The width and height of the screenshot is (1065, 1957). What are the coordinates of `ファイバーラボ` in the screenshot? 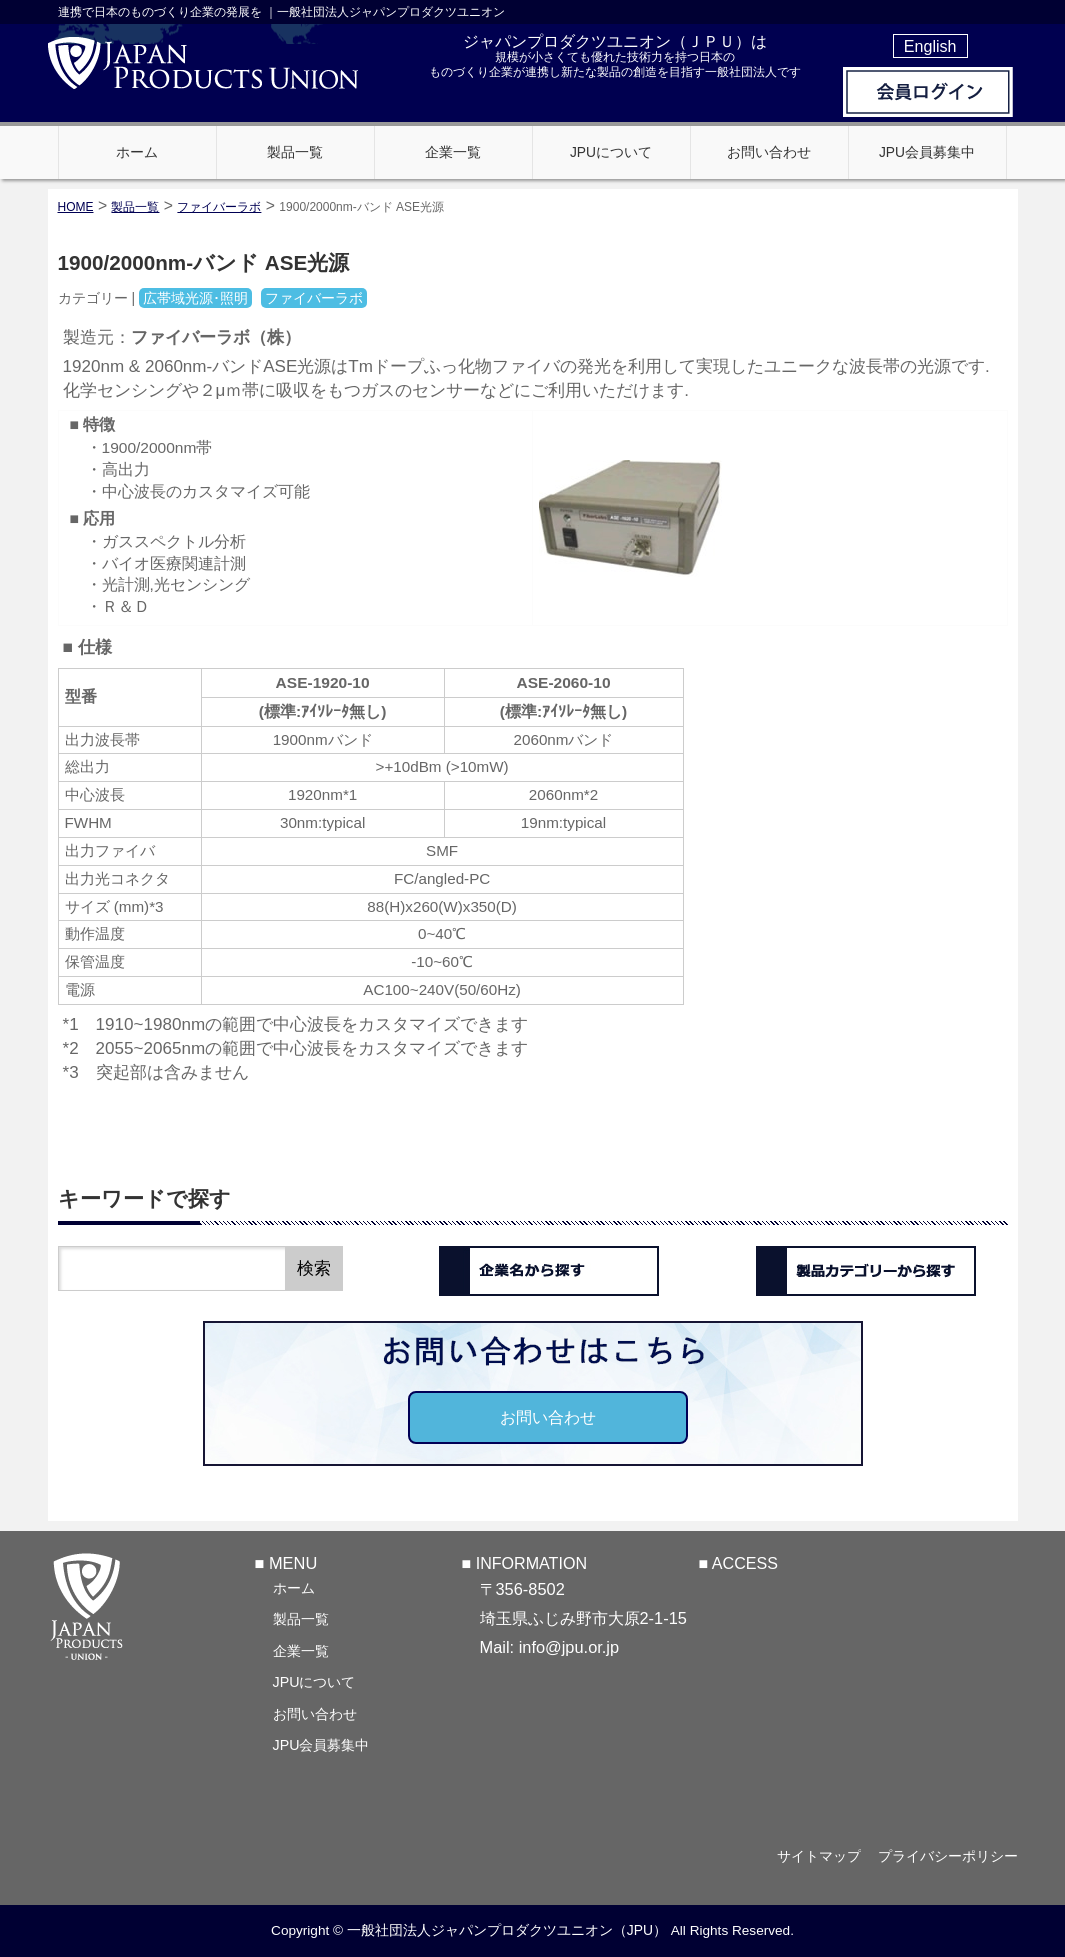 It's located at (219, 207).